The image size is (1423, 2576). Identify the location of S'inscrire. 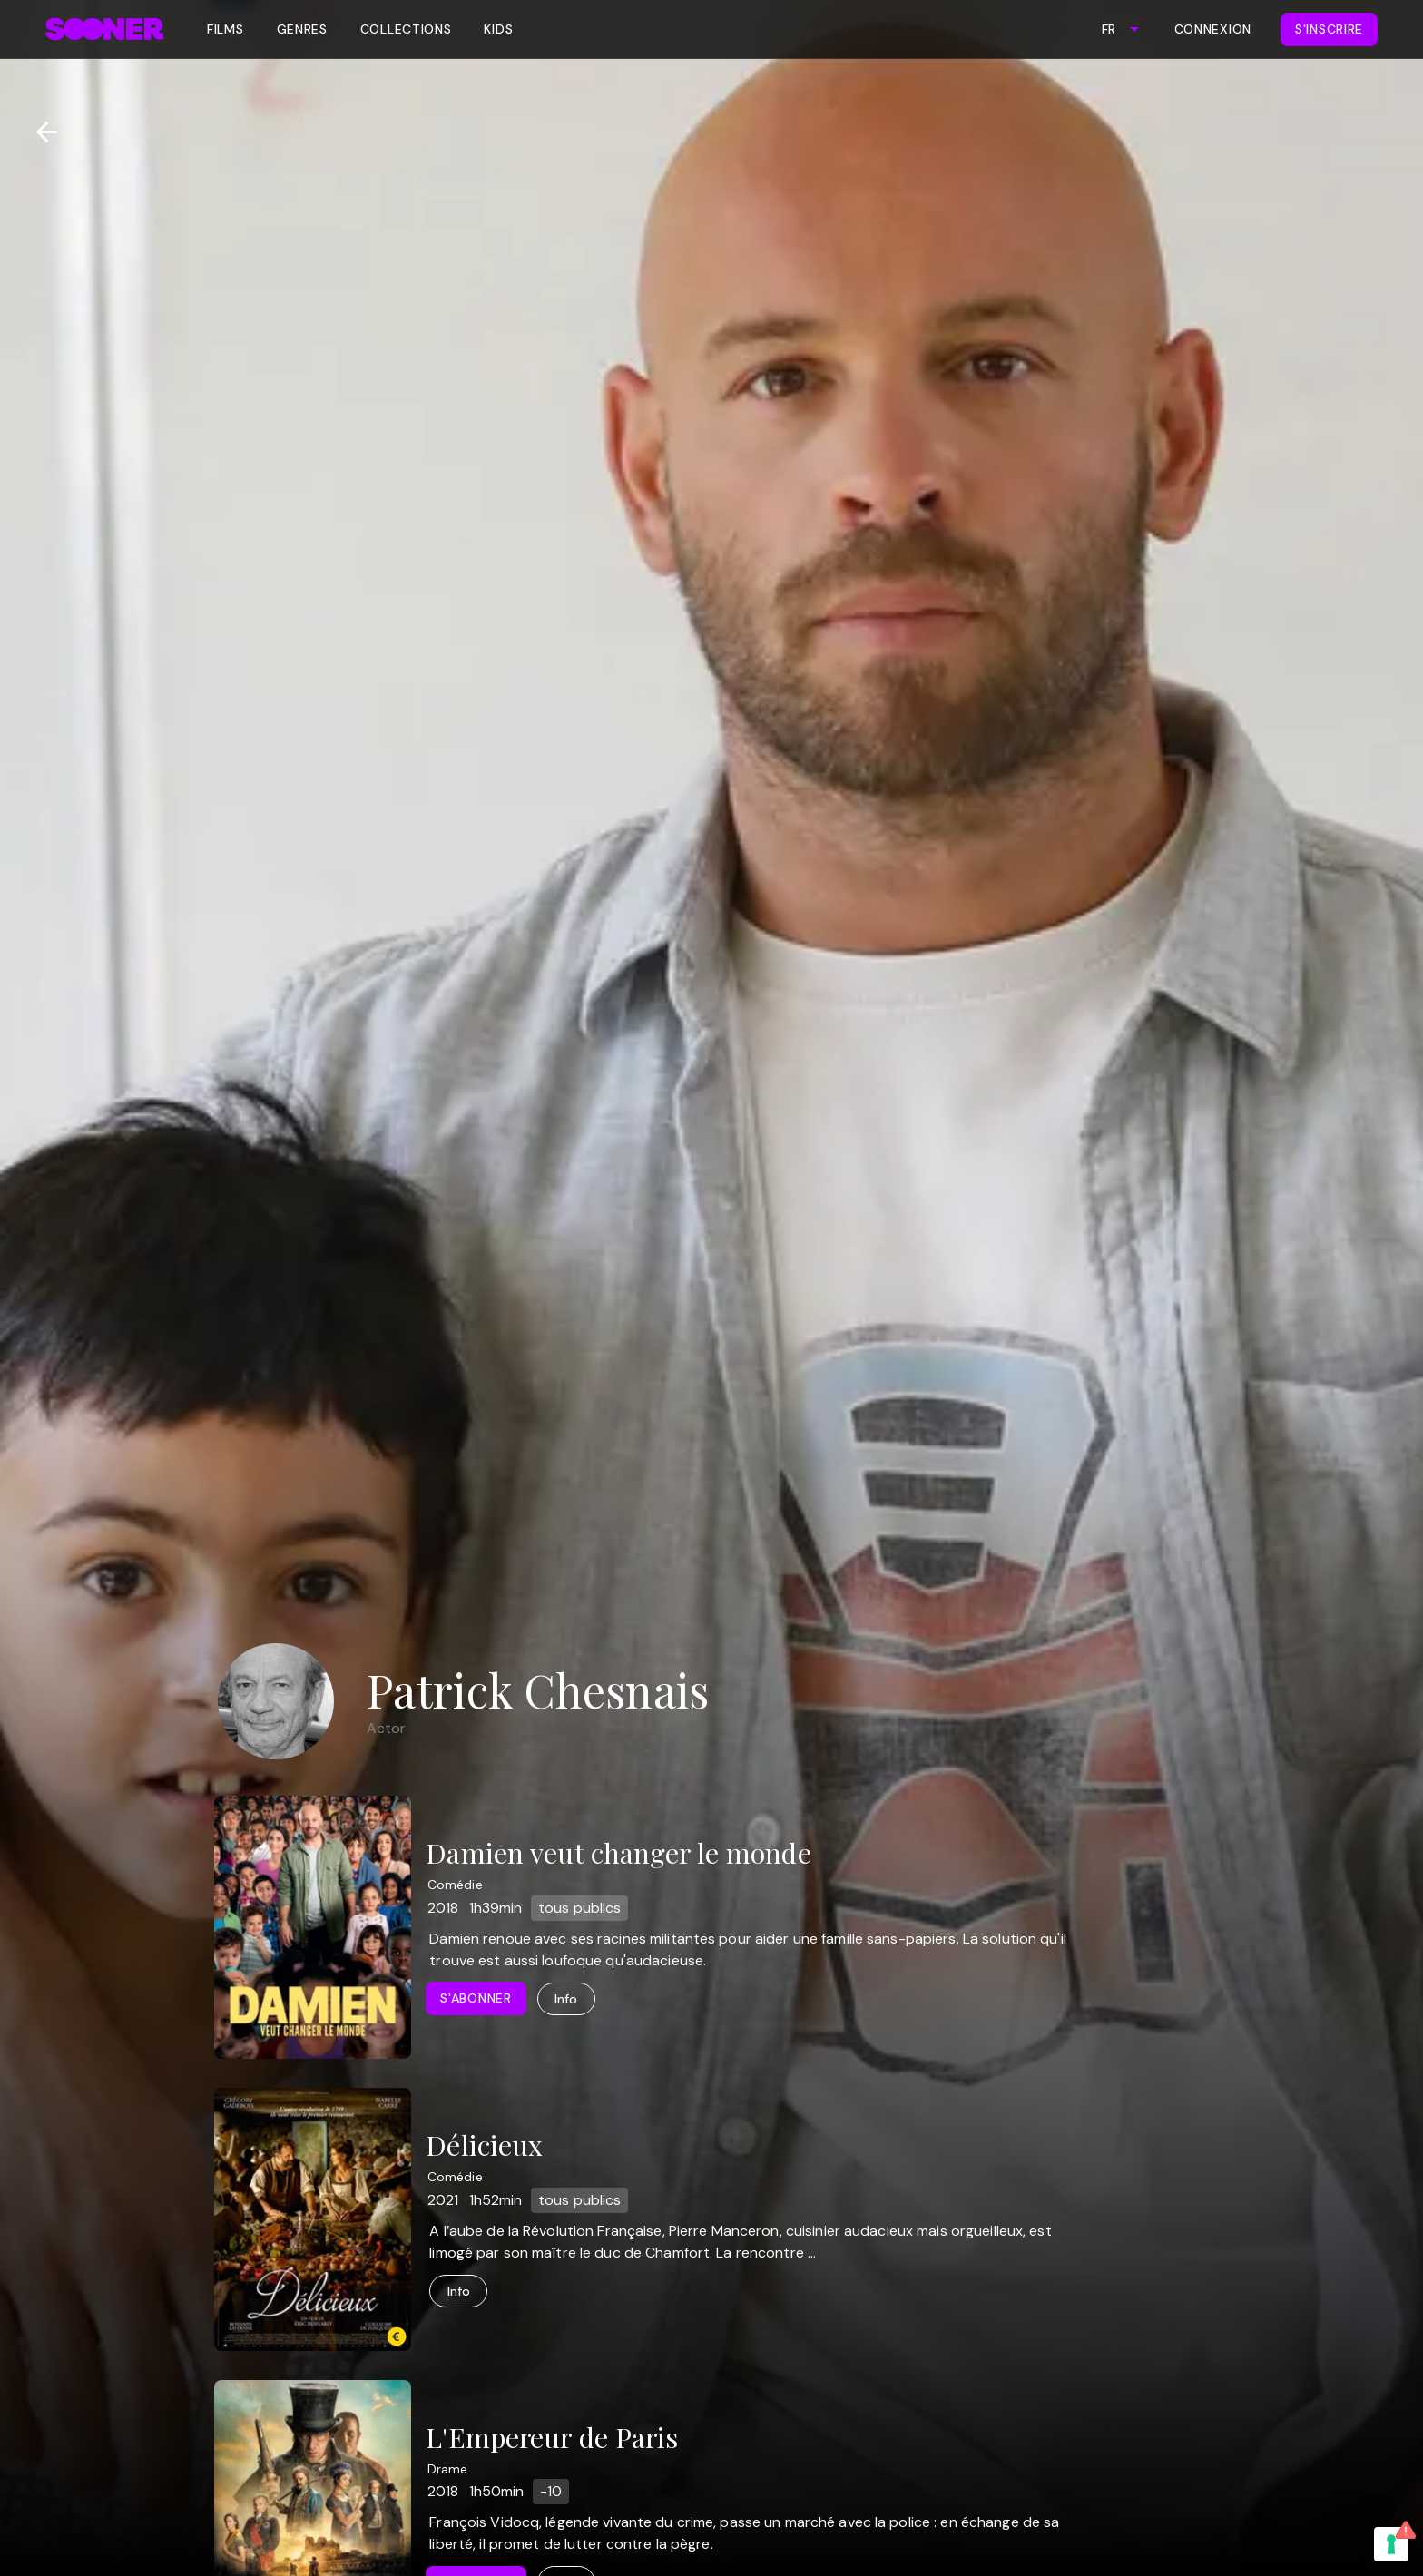
(1329, 29).